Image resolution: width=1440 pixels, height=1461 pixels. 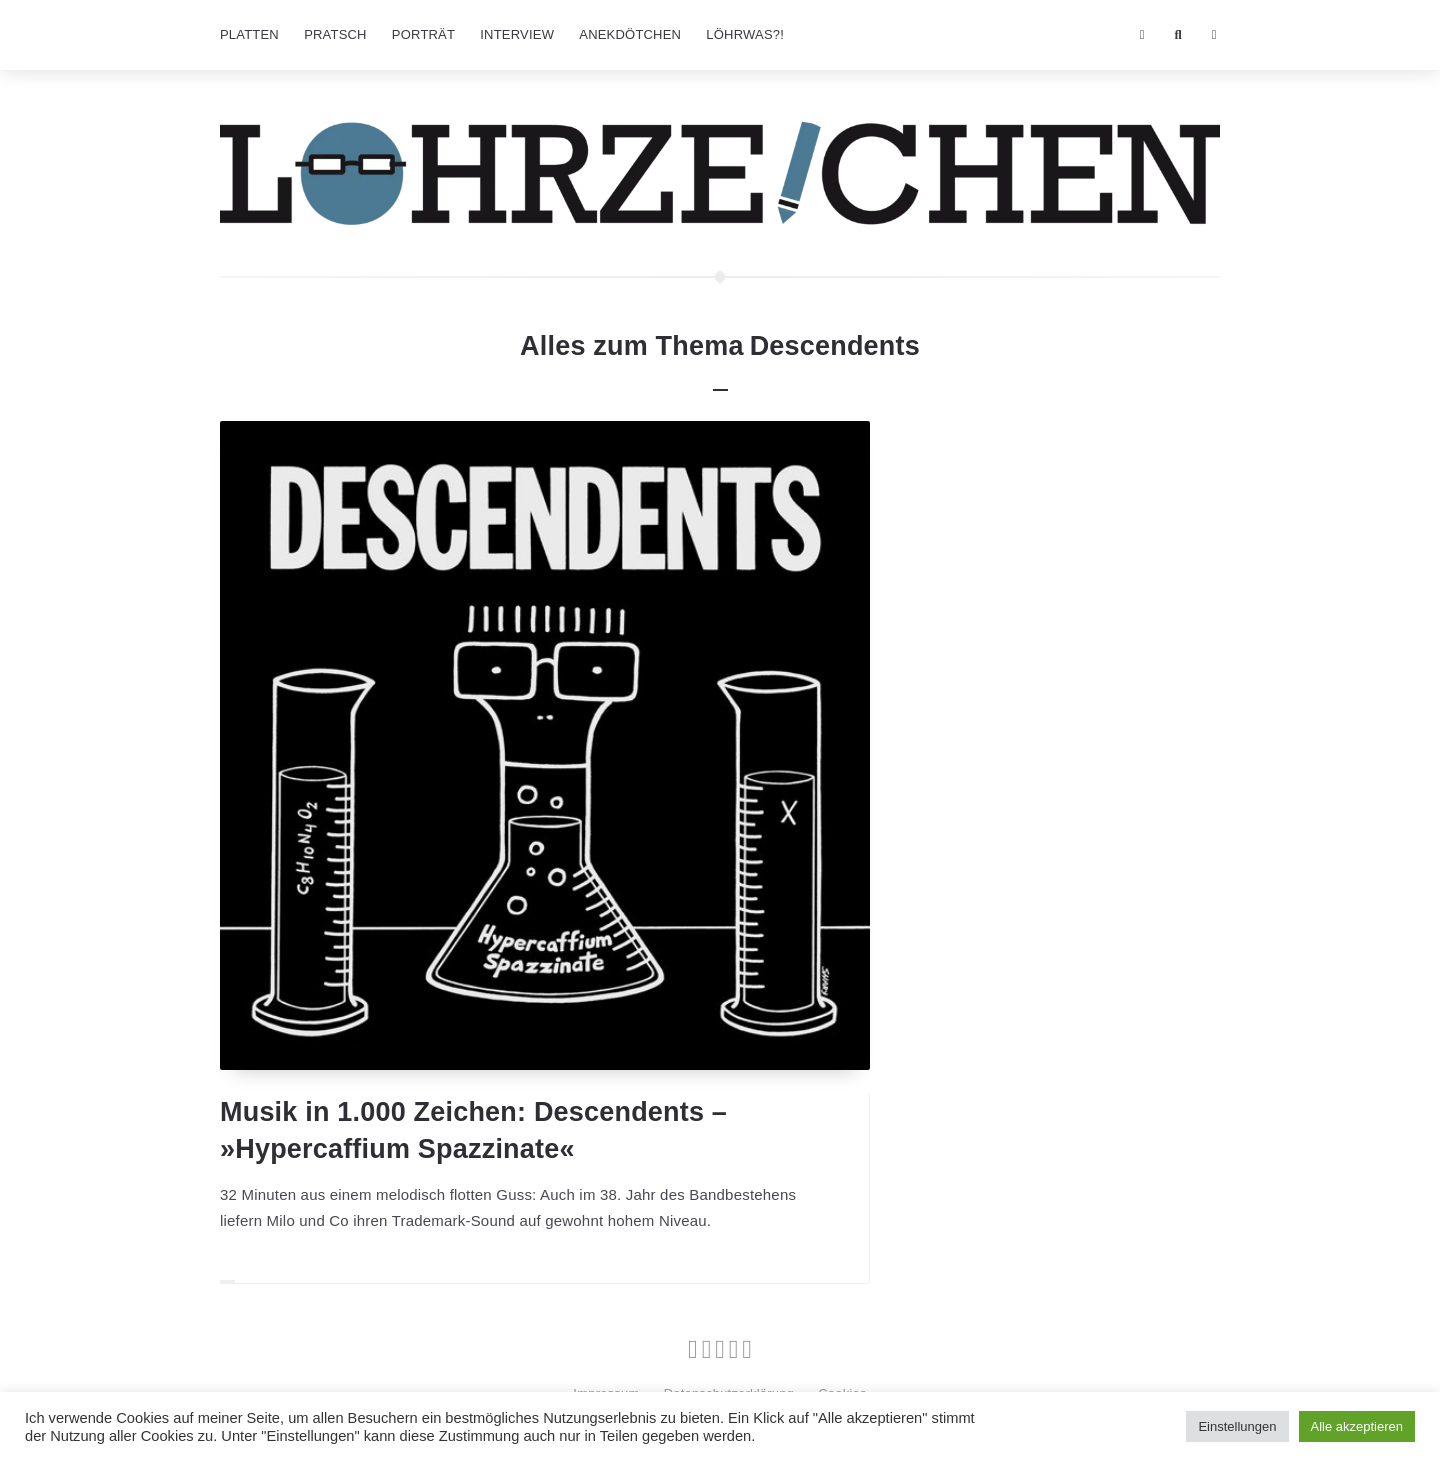 I want to click on Porträt, so click(x=423, y=34).